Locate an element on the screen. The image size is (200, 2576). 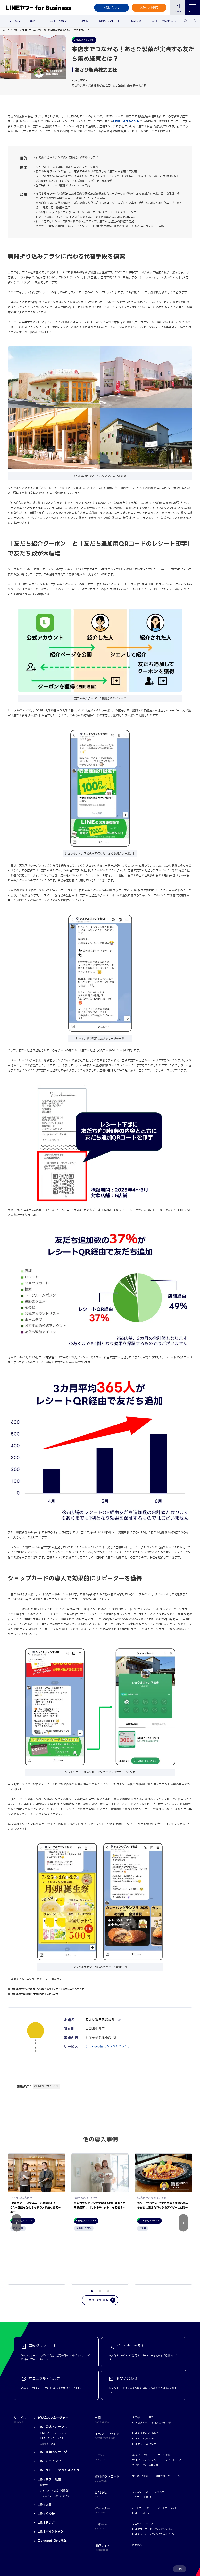
LINE広告 is located at coordinates (45, 2453).